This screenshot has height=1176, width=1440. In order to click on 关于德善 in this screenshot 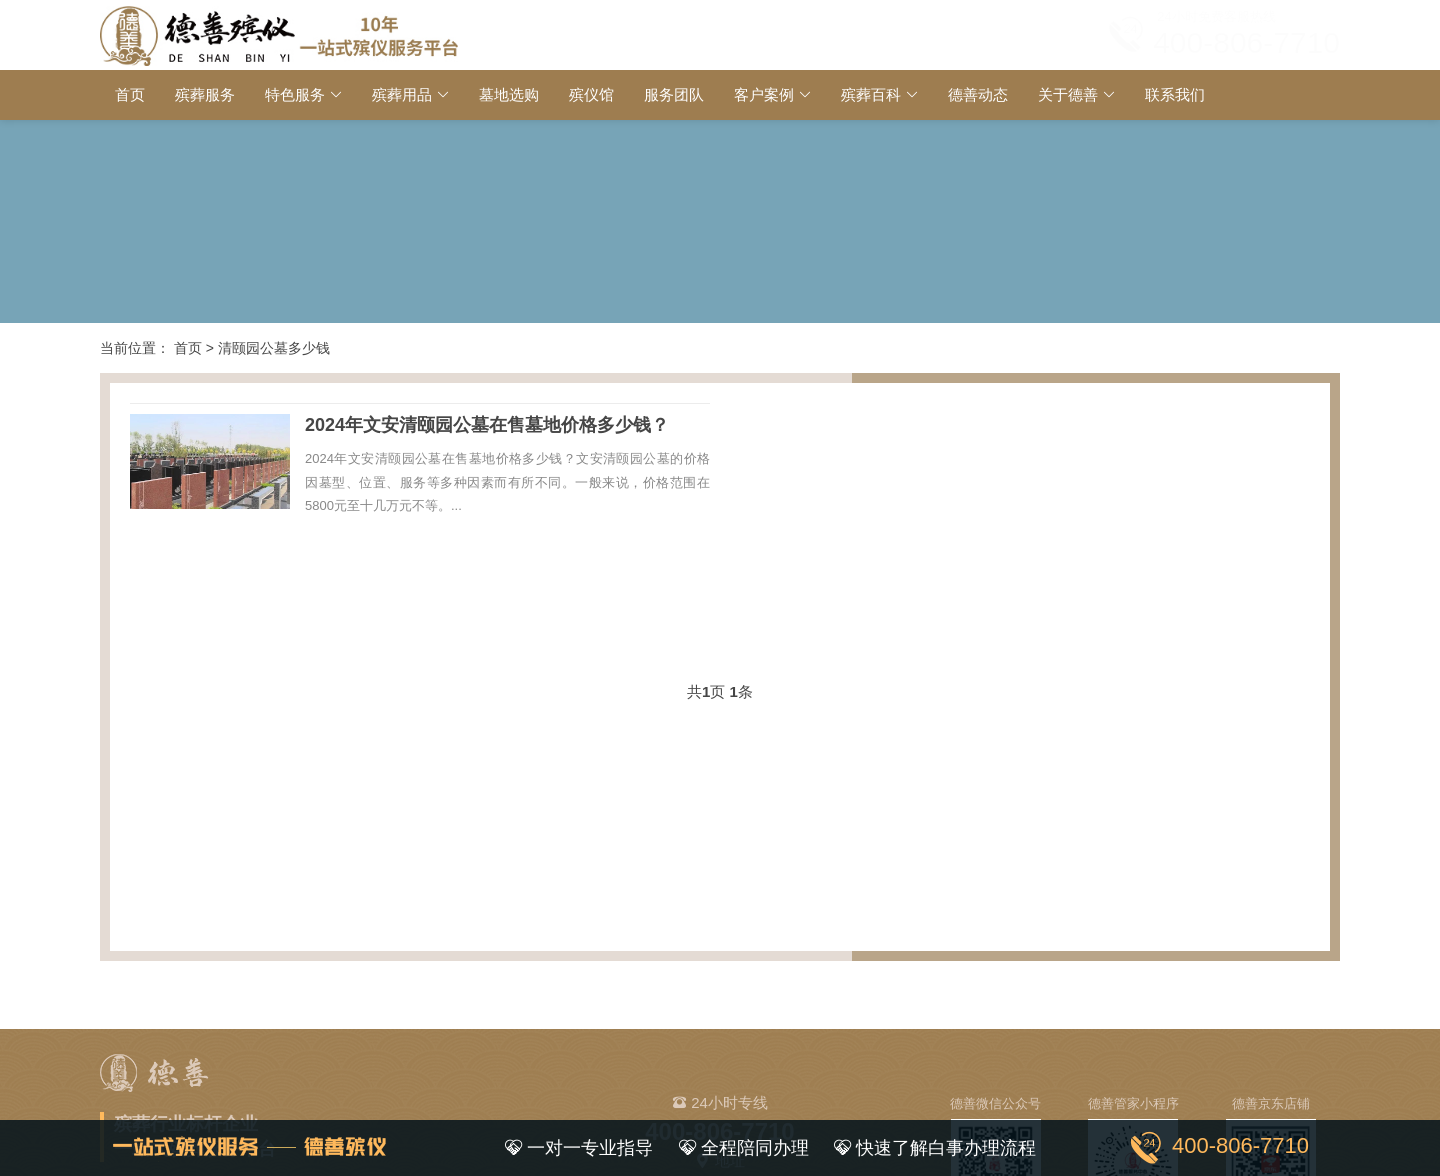, I will do `click(1068, 94)`.